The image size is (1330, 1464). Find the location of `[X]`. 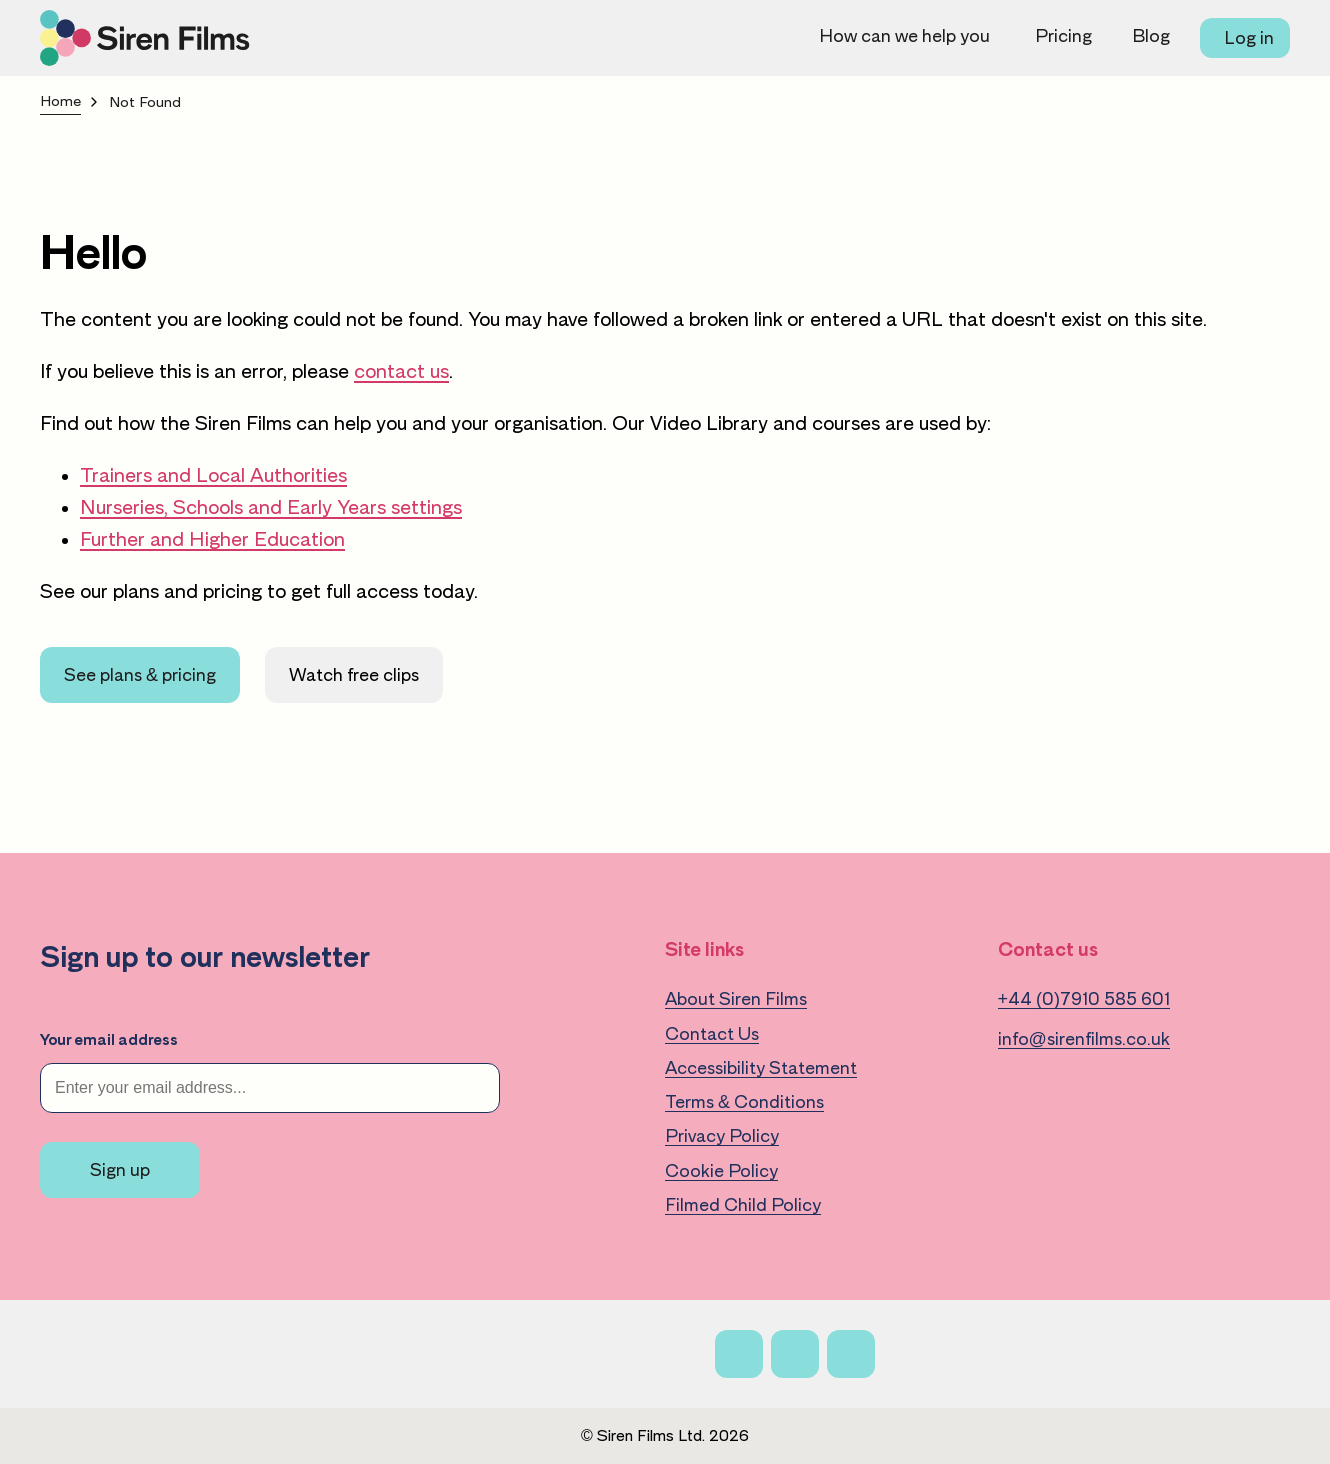

[X] is located at coordinates (795, 1354).